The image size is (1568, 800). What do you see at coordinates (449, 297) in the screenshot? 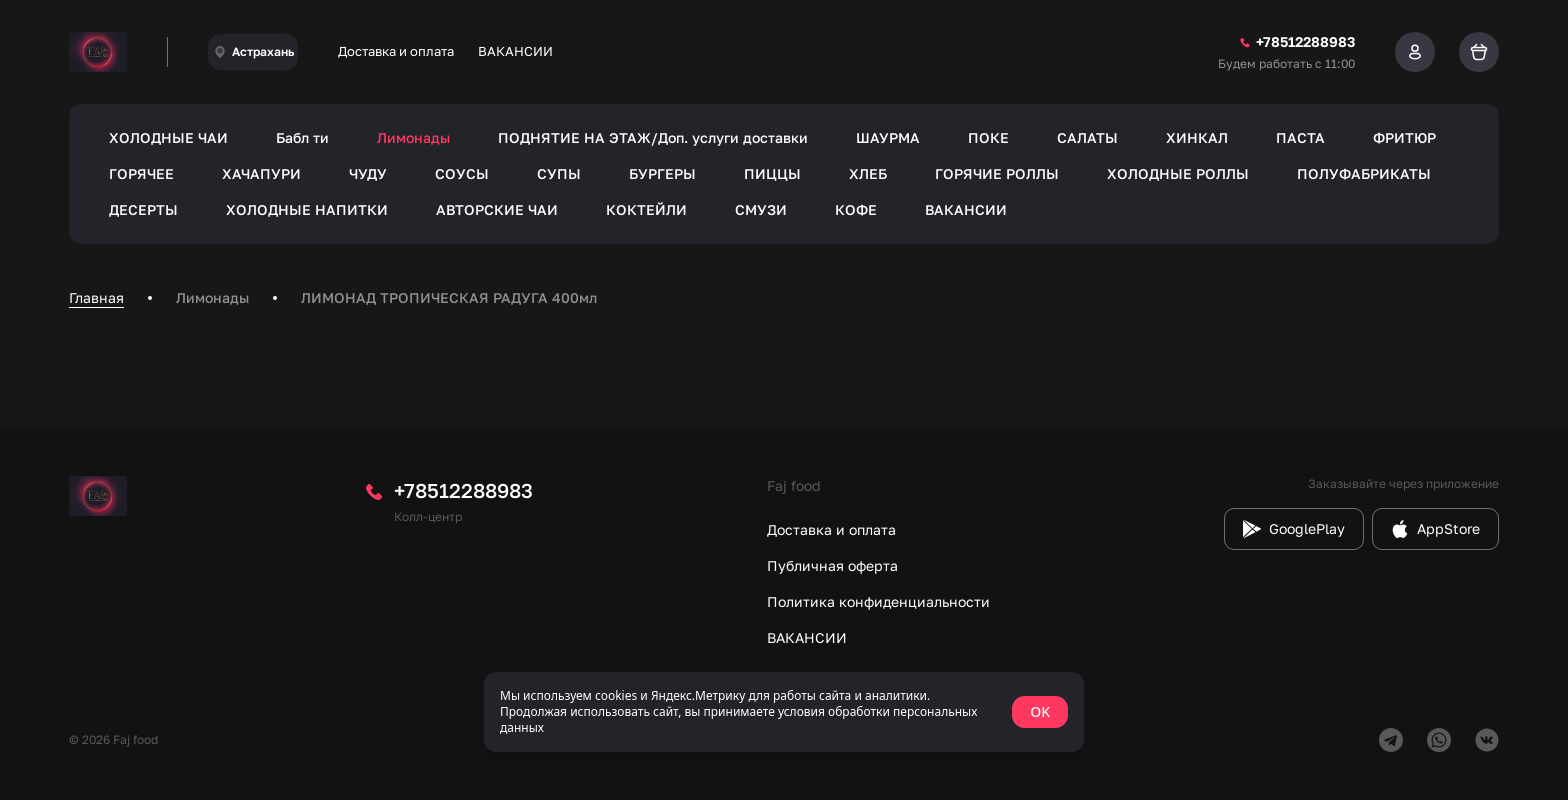
I see `ЛИМОНАД ТРОПИЧЕСКАЯ РАДУГА 400мл [link]` at bounding box center [449, 297].